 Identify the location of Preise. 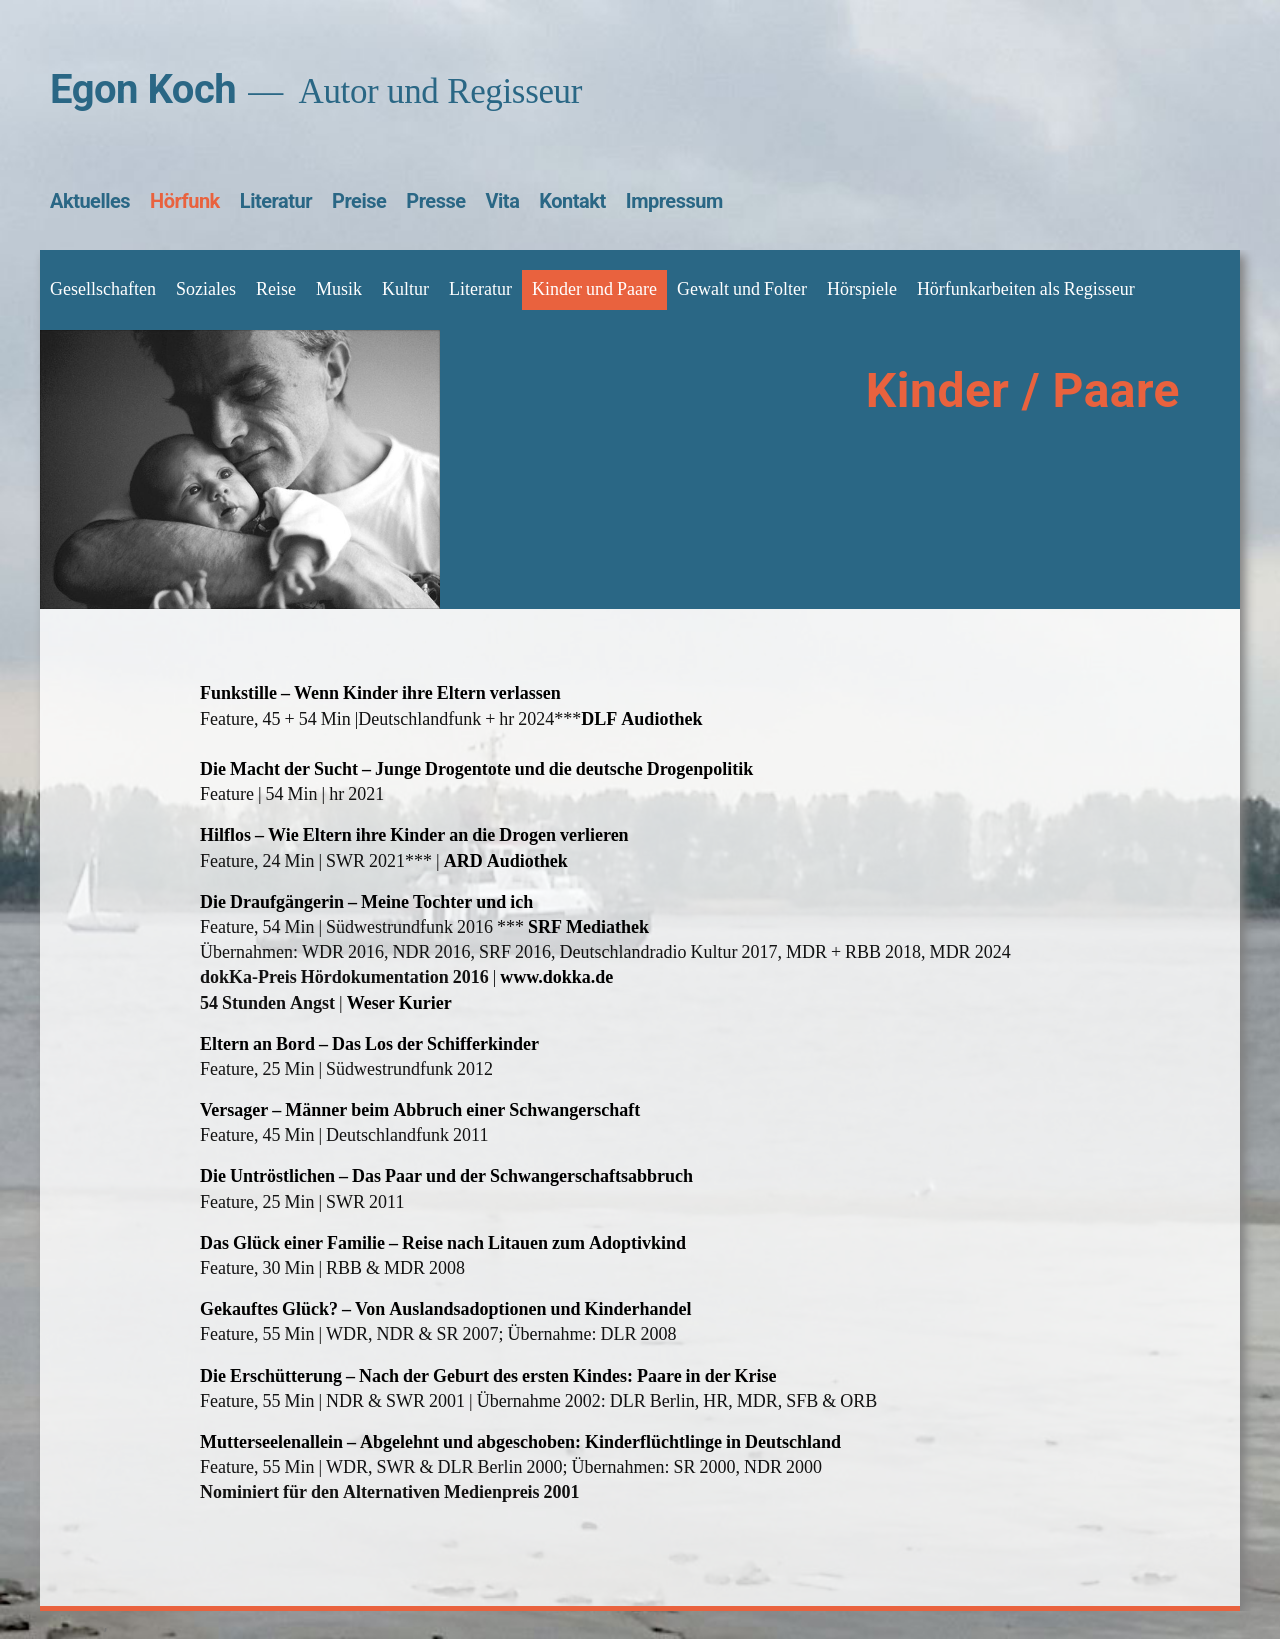
(359, 201).